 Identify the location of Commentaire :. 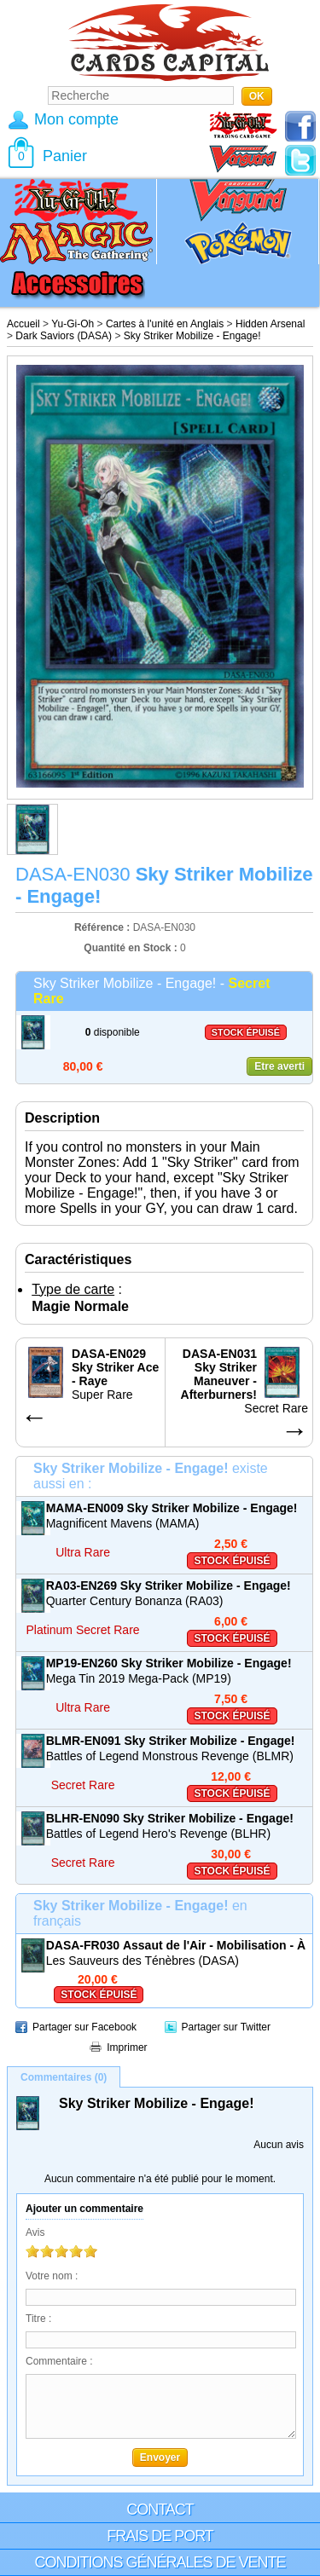
(59, 2361).